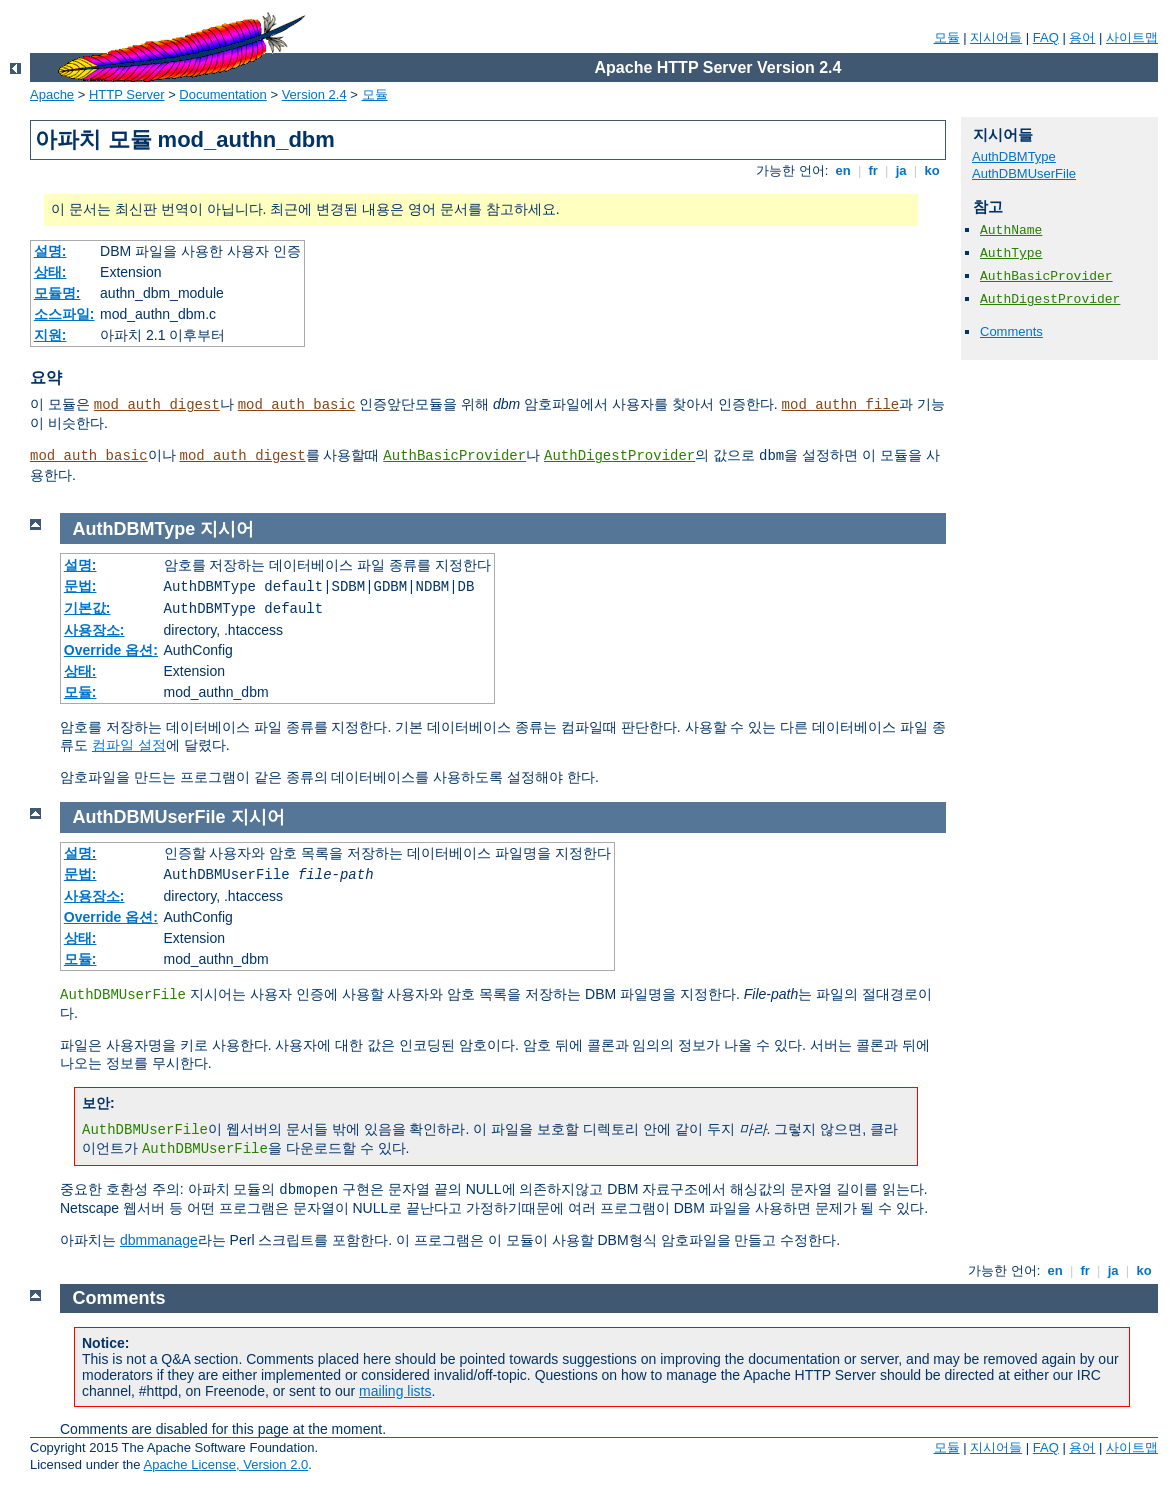 The image size is (1172, 1500). I want to click on Comments, so click(1011, 331).